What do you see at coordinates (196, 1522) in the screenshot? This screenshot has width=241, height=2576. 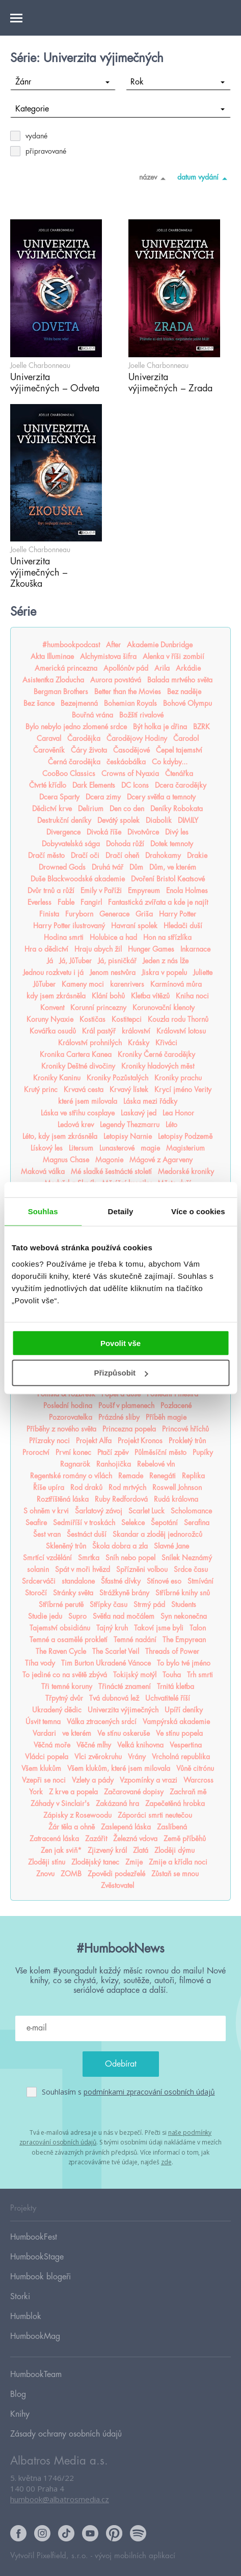 I see `Serafina` at bounding box center [196, 1522].